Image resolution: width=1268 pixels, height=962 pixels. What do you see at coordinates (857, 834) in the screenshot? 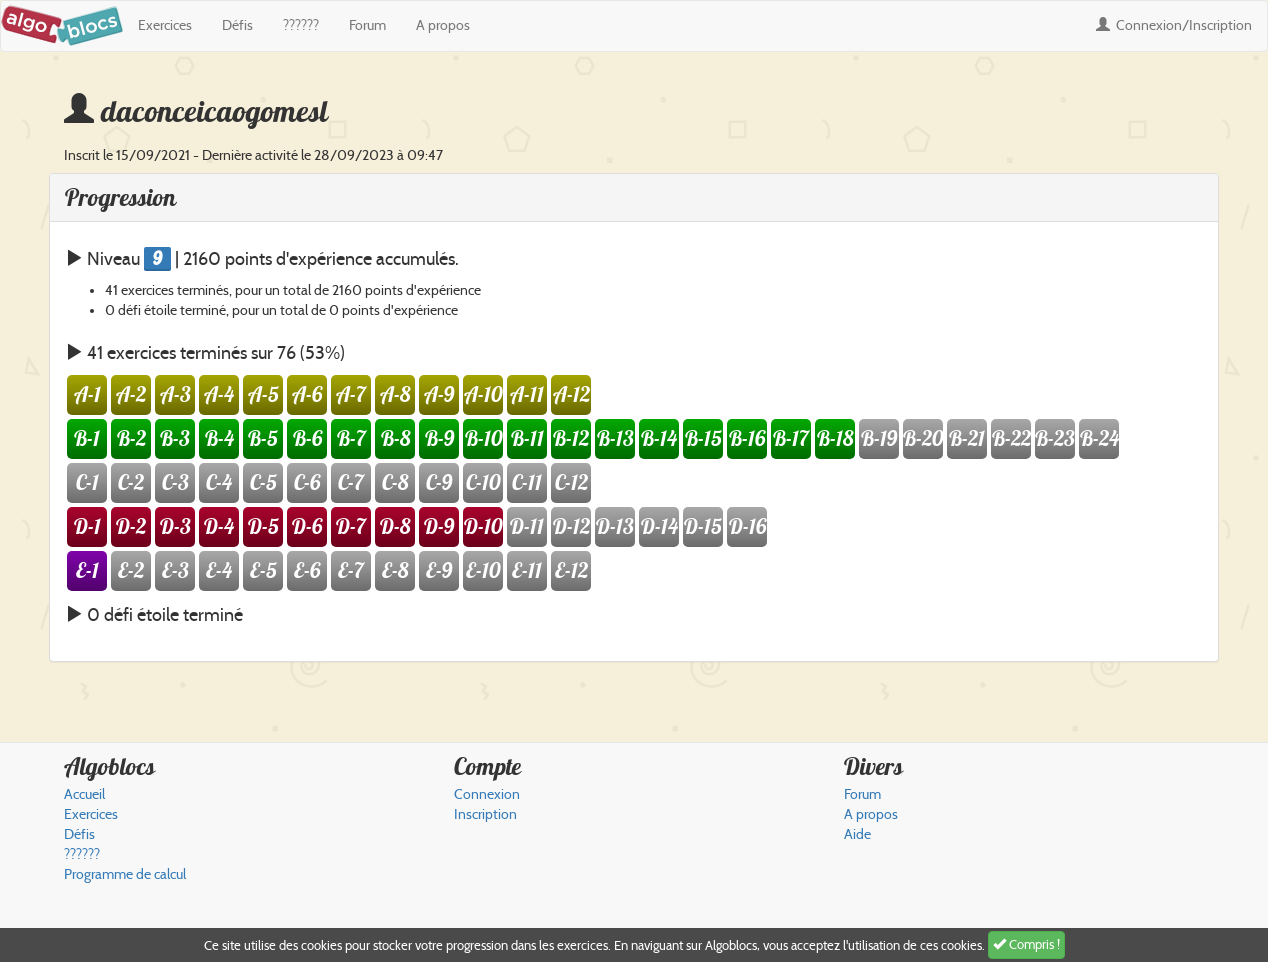
I see `Aide` at bounding box center [857, 834].